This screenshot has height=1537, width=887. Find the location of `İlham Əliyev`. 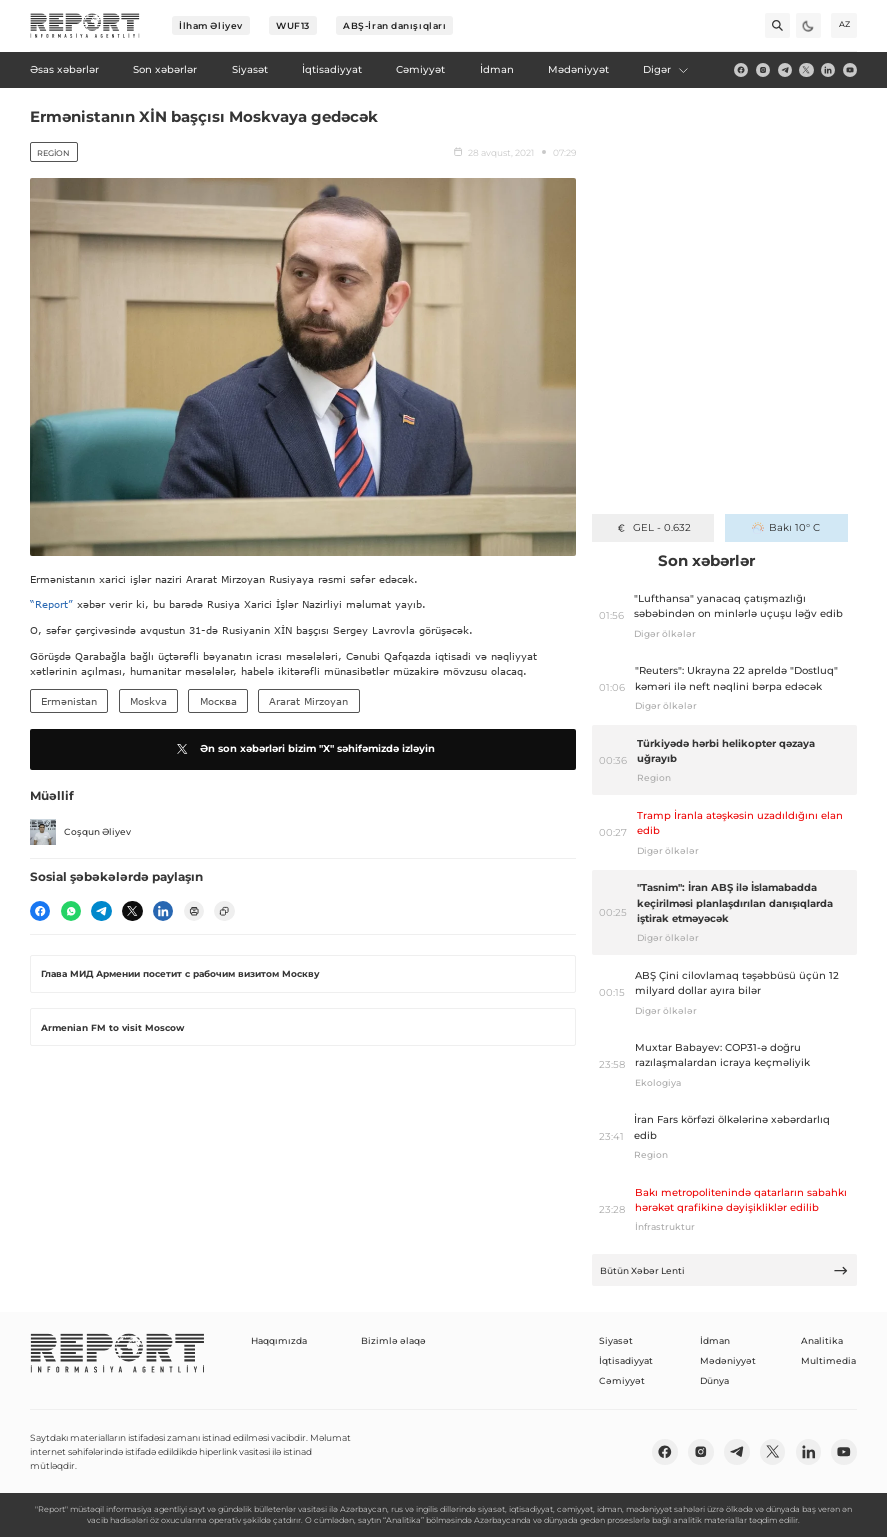

İlham Əliyev is located at coordinates (211, 25).